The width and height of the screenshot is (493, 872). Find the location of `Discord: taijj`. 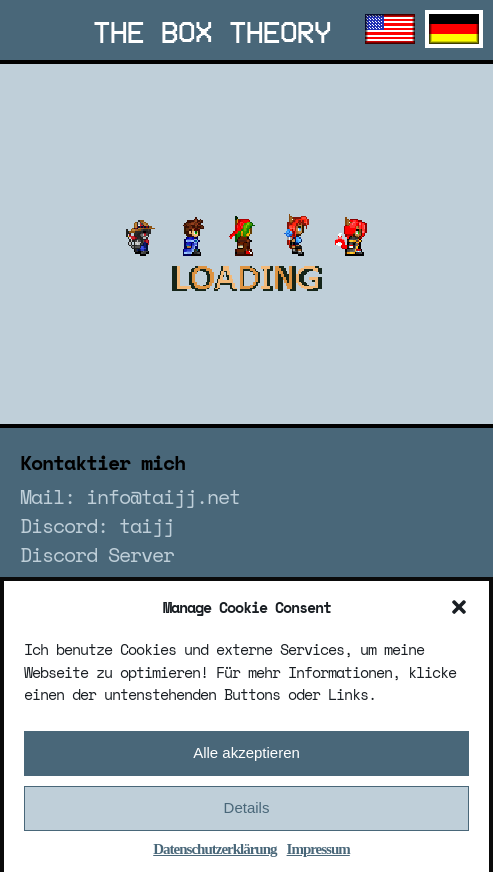

Discord: taijj is located at coordinates (97, 525).